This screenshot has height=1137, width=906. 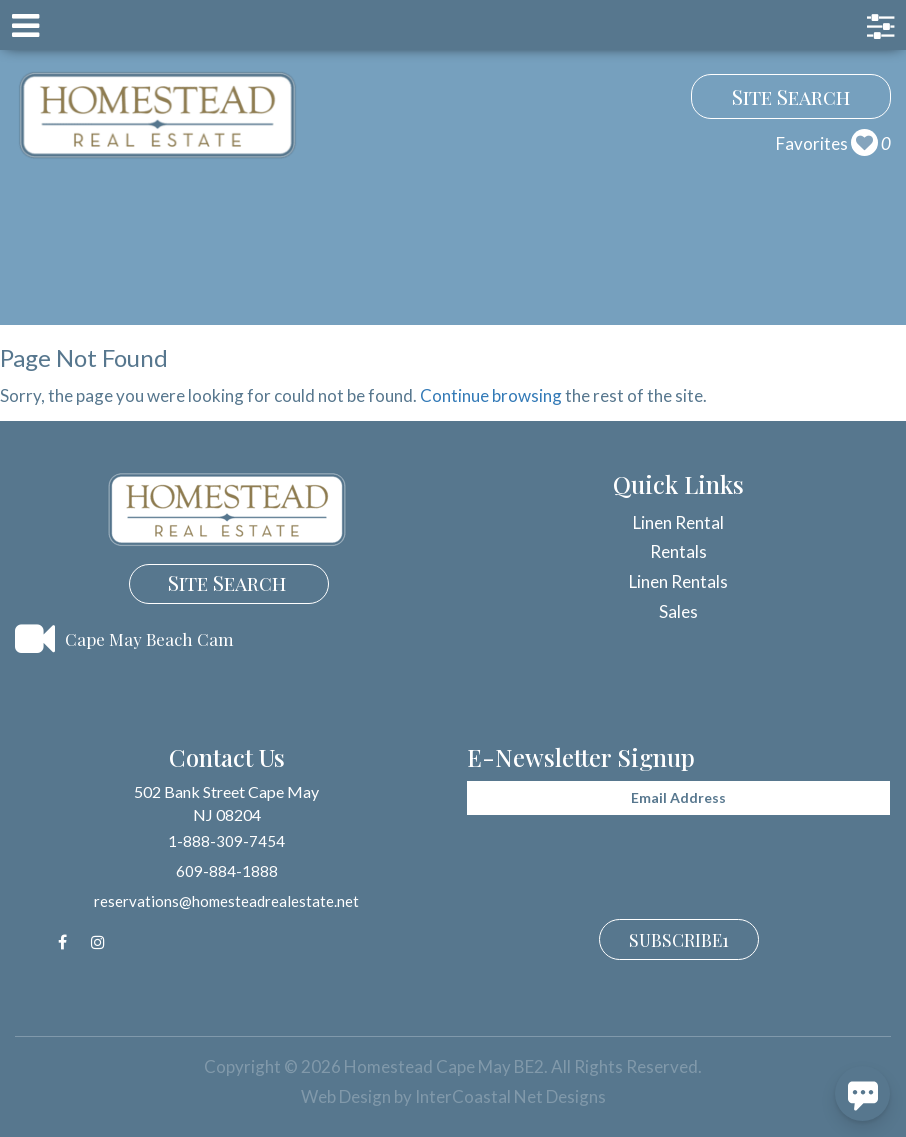 What do you see at coordinates (226, 901) in the screenshot?
I see `reservations@homesteadrealestate.net` at bounding box center [226, 901].